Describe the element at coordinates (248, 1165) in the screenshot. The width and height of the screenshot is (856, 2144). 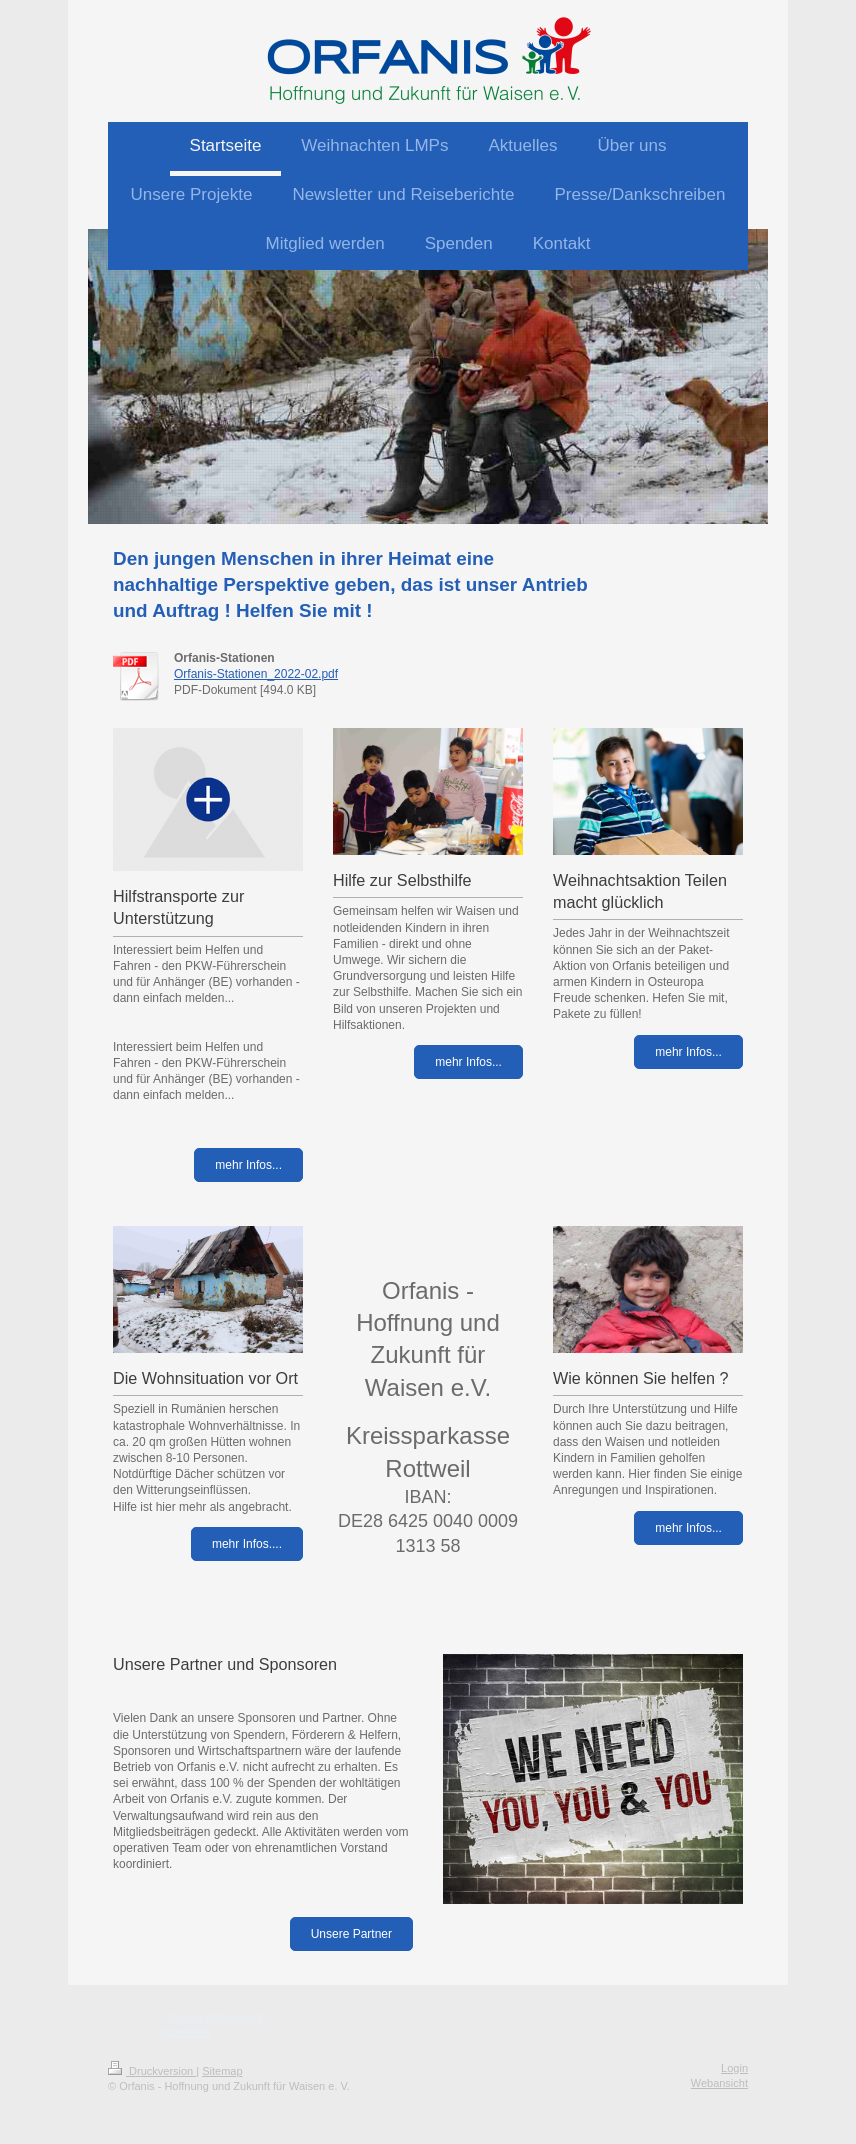
I see `mehr Infos...` at that location.